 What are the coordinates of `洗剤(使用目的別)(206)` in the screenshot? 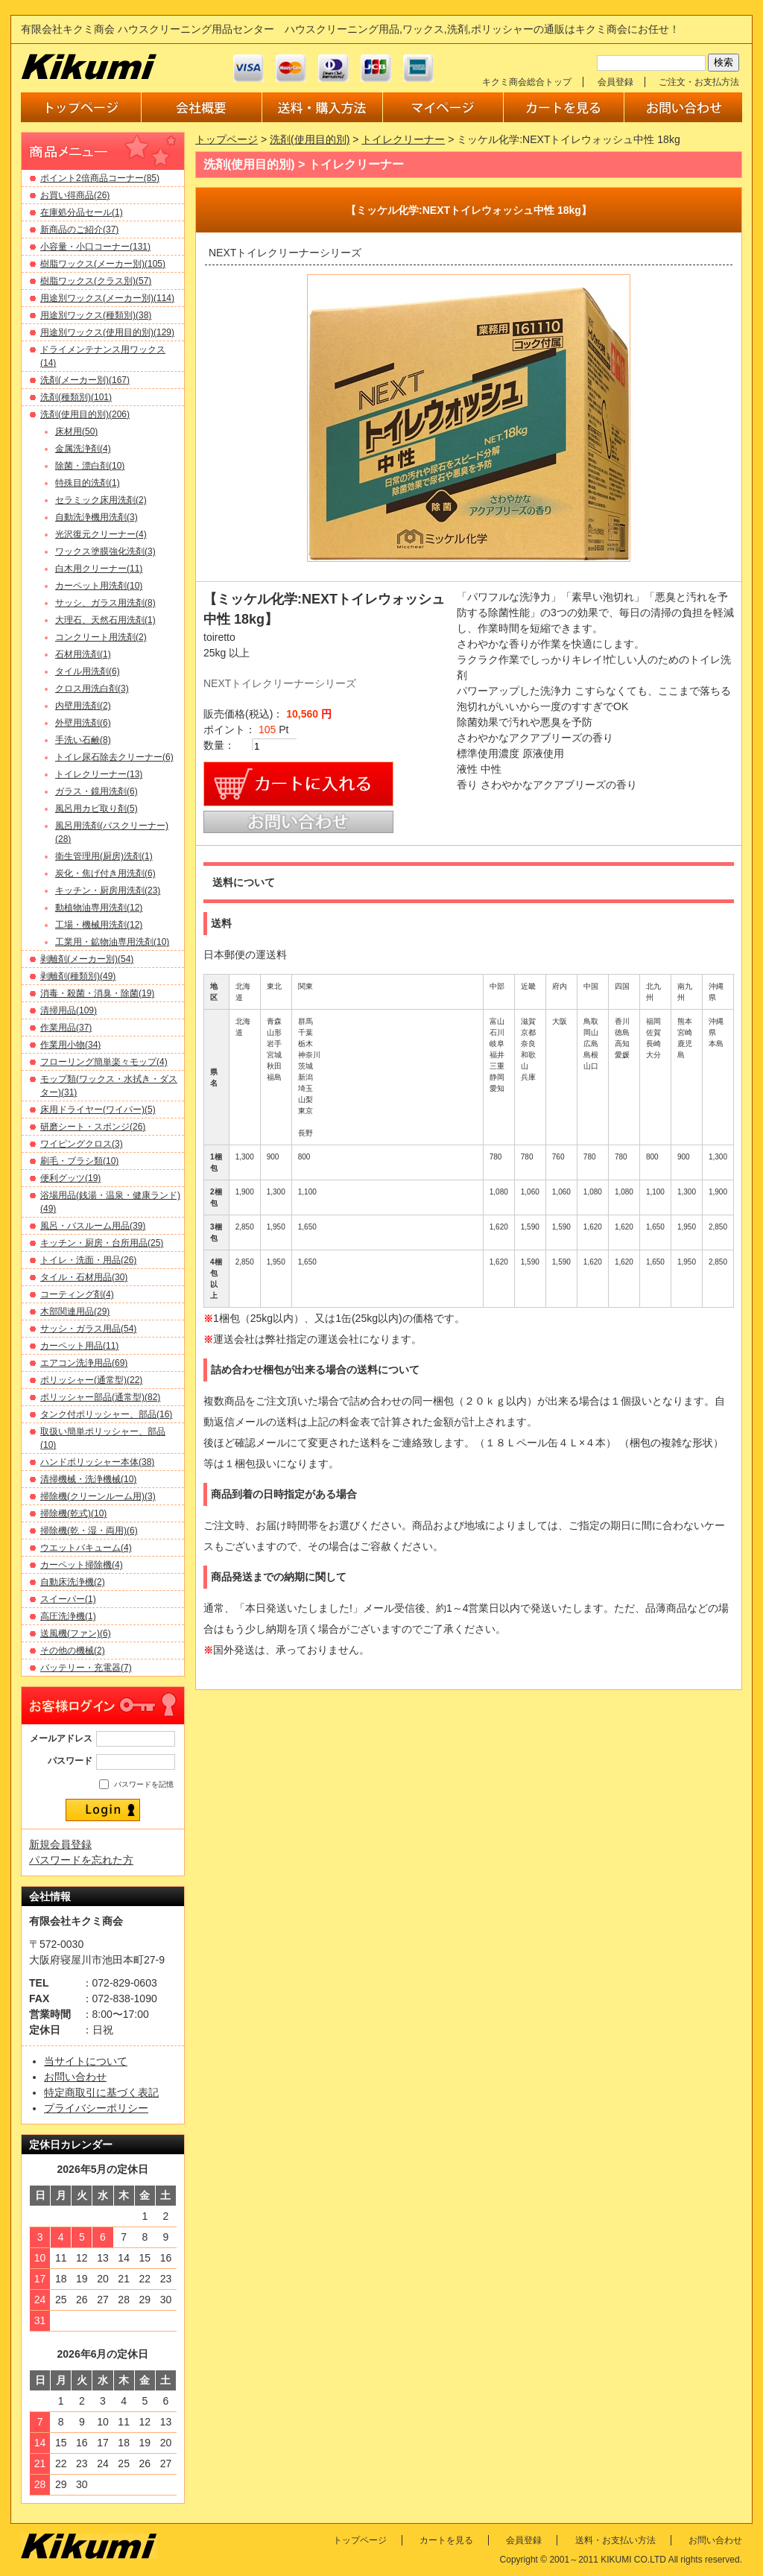 It's located at (85, 414).